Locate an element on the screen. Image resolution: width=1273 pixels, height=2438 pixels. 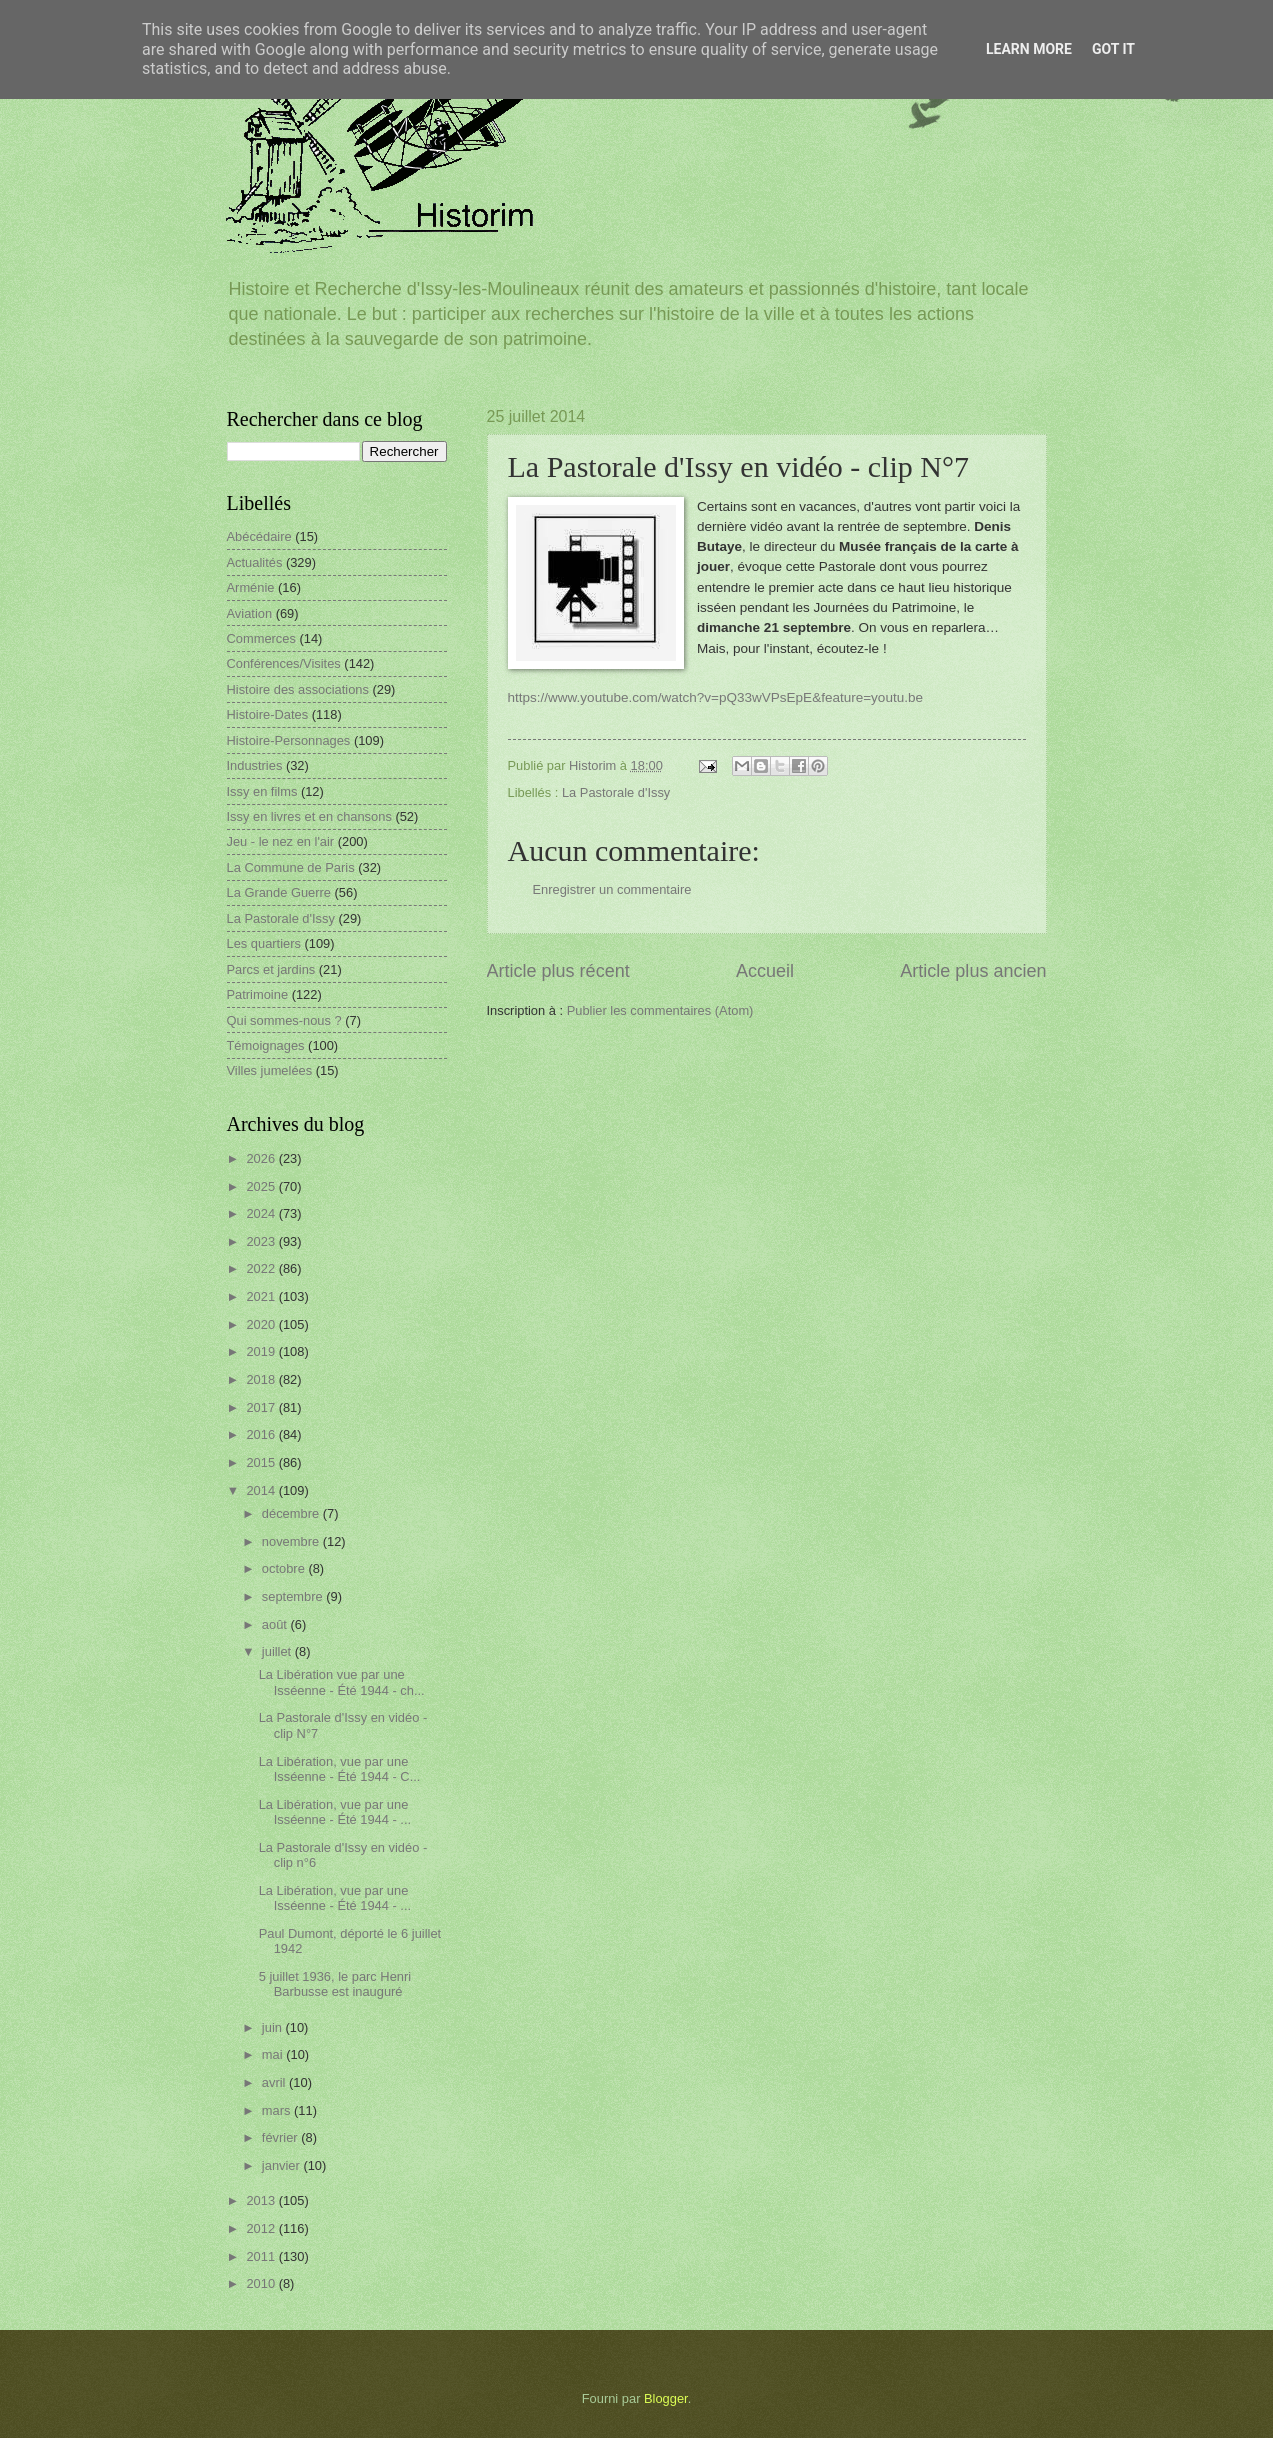
juin is located at coordinates (274, 2027).